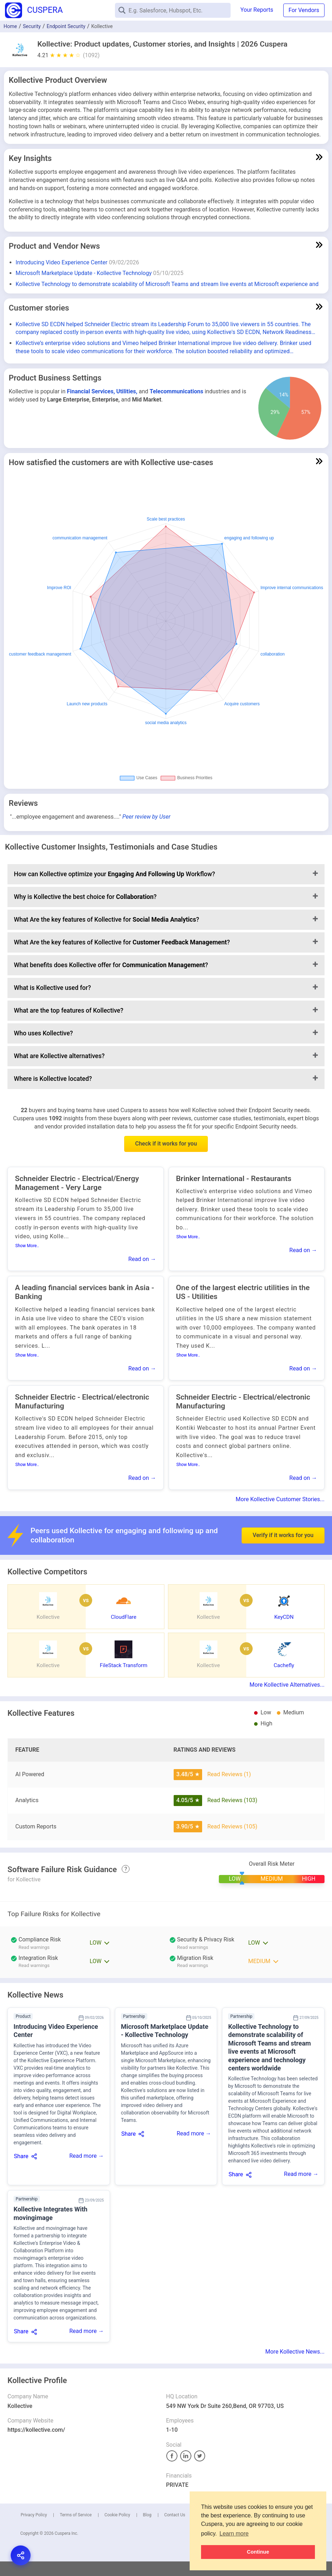 The width and height of the screenshot is (332, 2576). What do you see at coordinates (146, 816) in the screenshot?
I see `Peer review by User` at bounding box center [146, 816].